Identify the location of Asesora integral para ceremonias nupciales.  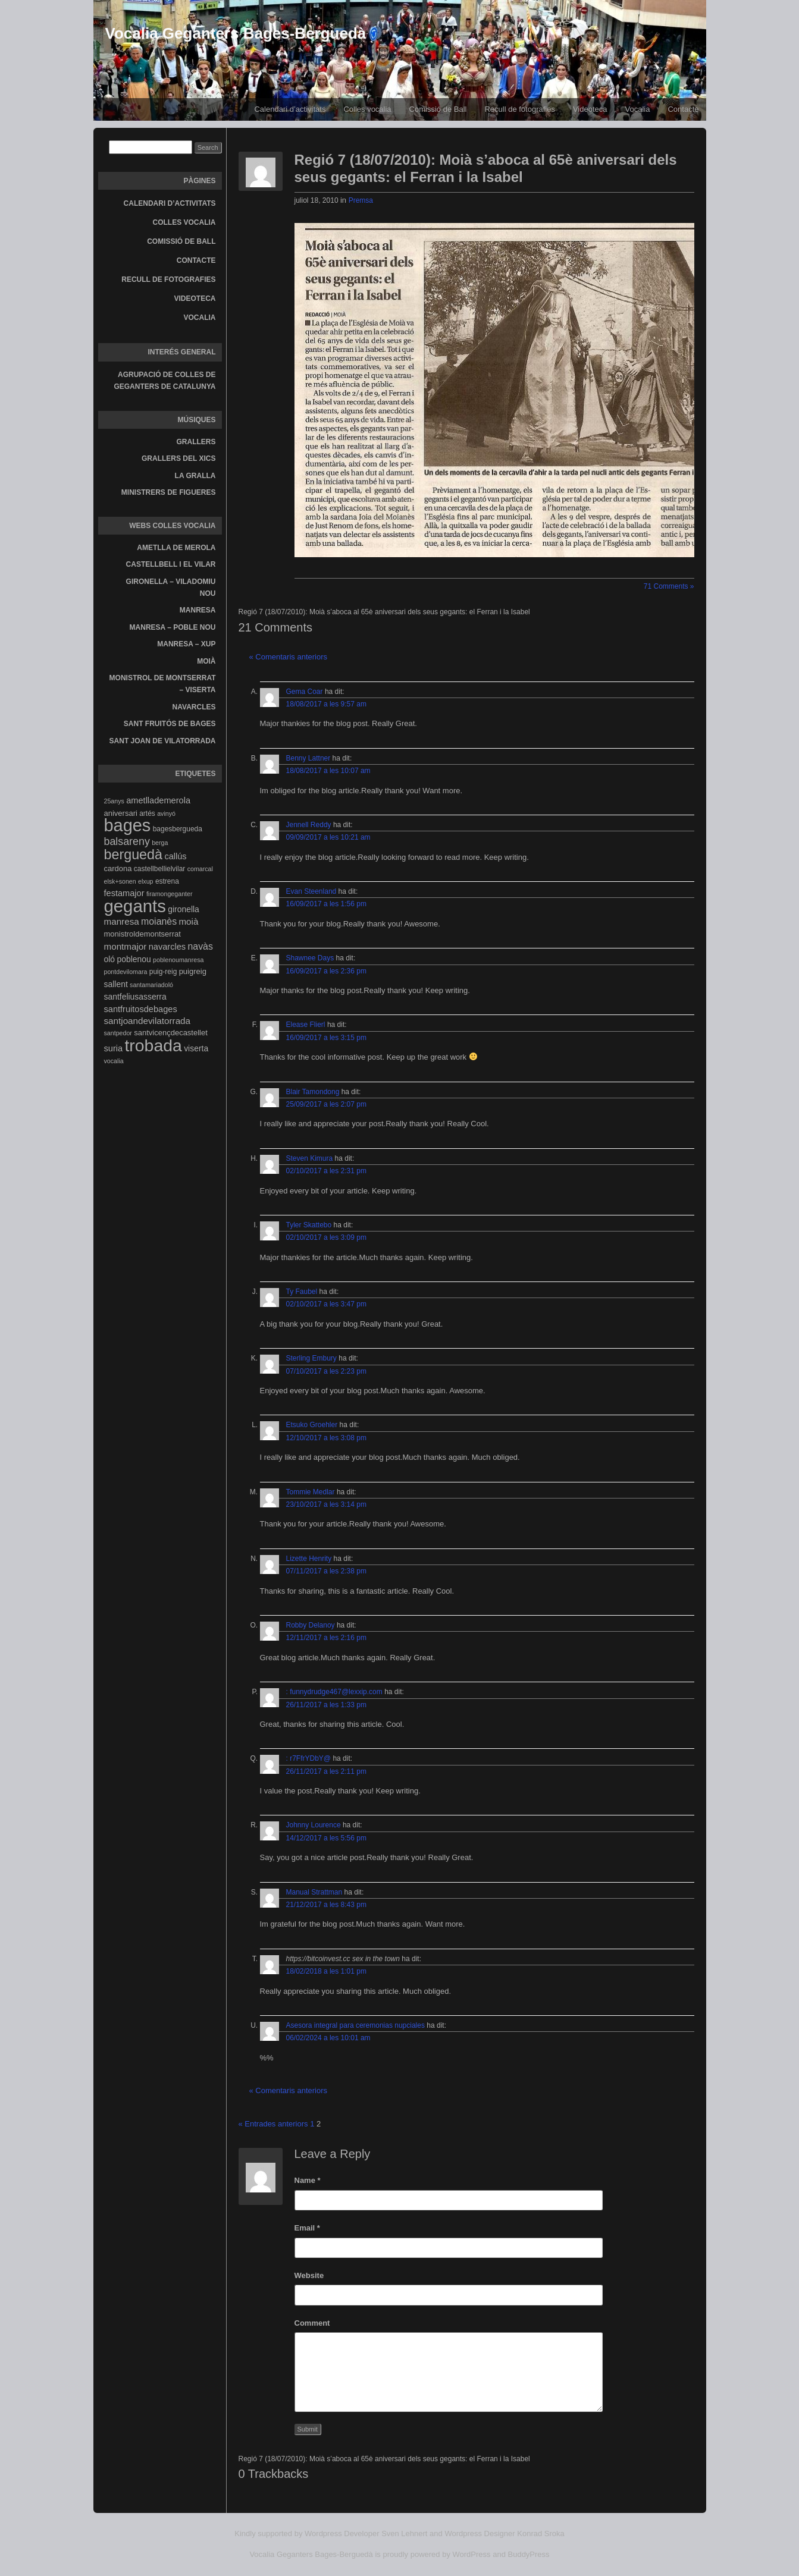
(355, 2025).